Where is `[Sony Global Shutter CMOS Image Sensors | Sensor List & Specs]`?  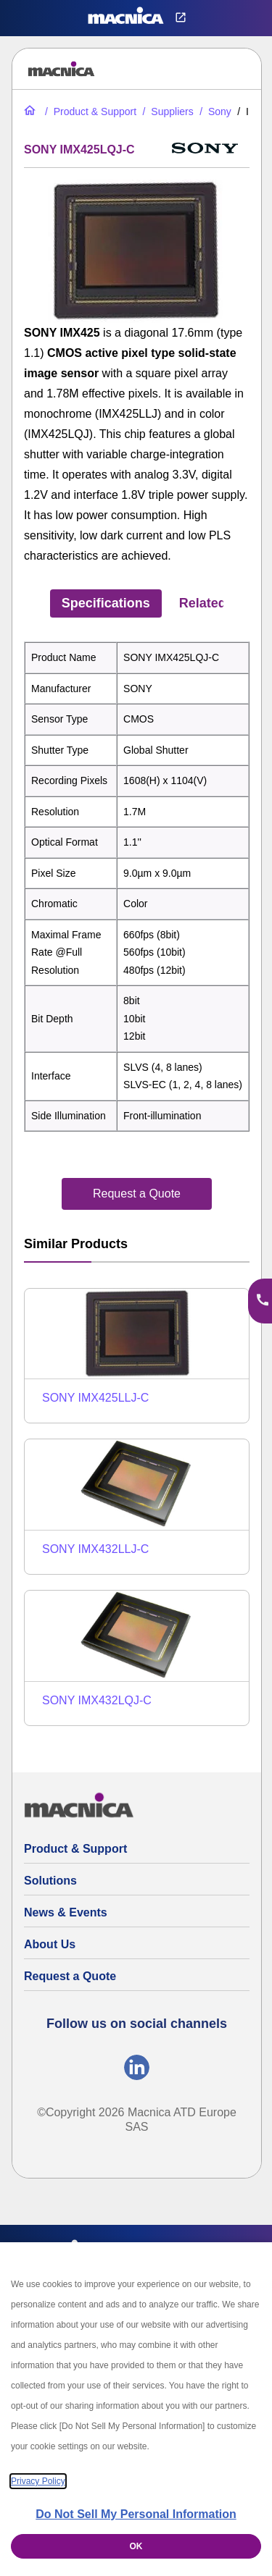 [Sony Global Shutter CMOS Image Sensors | Sensor List & Specs] is located at coordinates (214, 111).